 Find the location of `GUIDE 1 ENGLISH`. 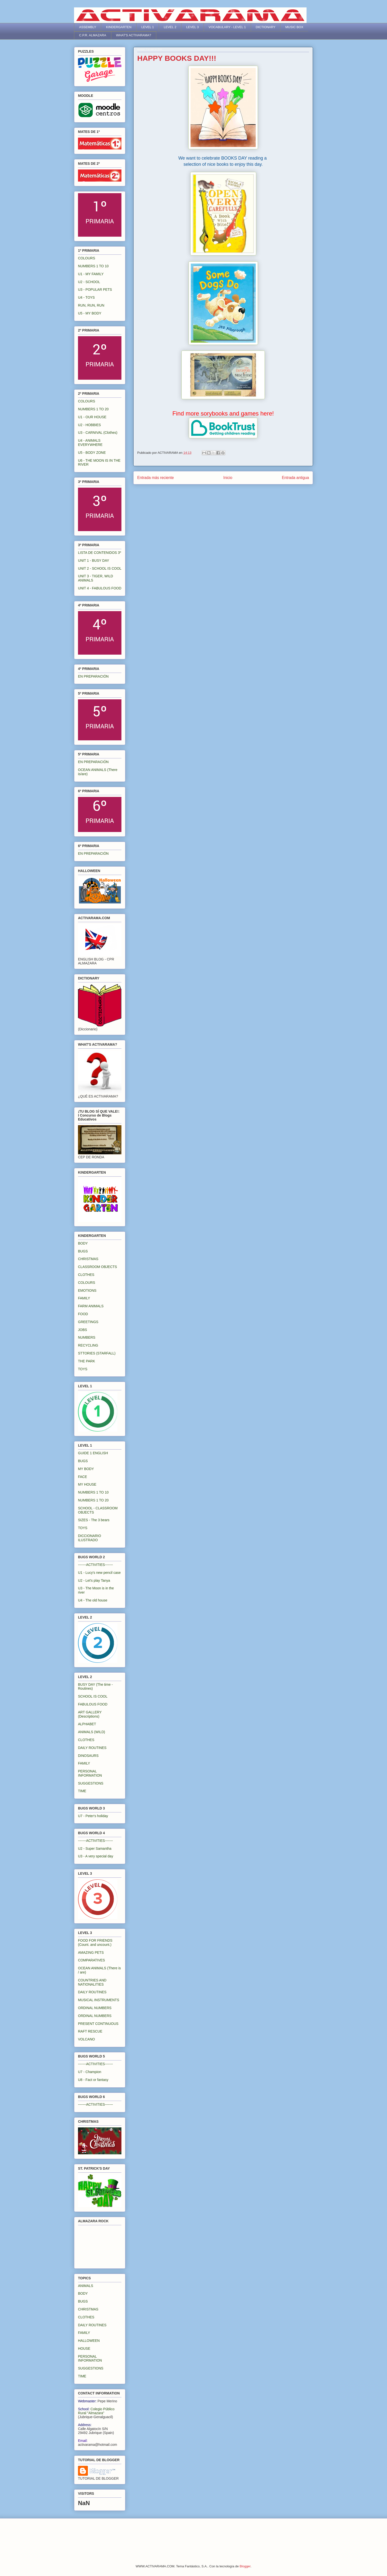

GUIDE 1 ENGLISH is located at coordinates (93, 1453).